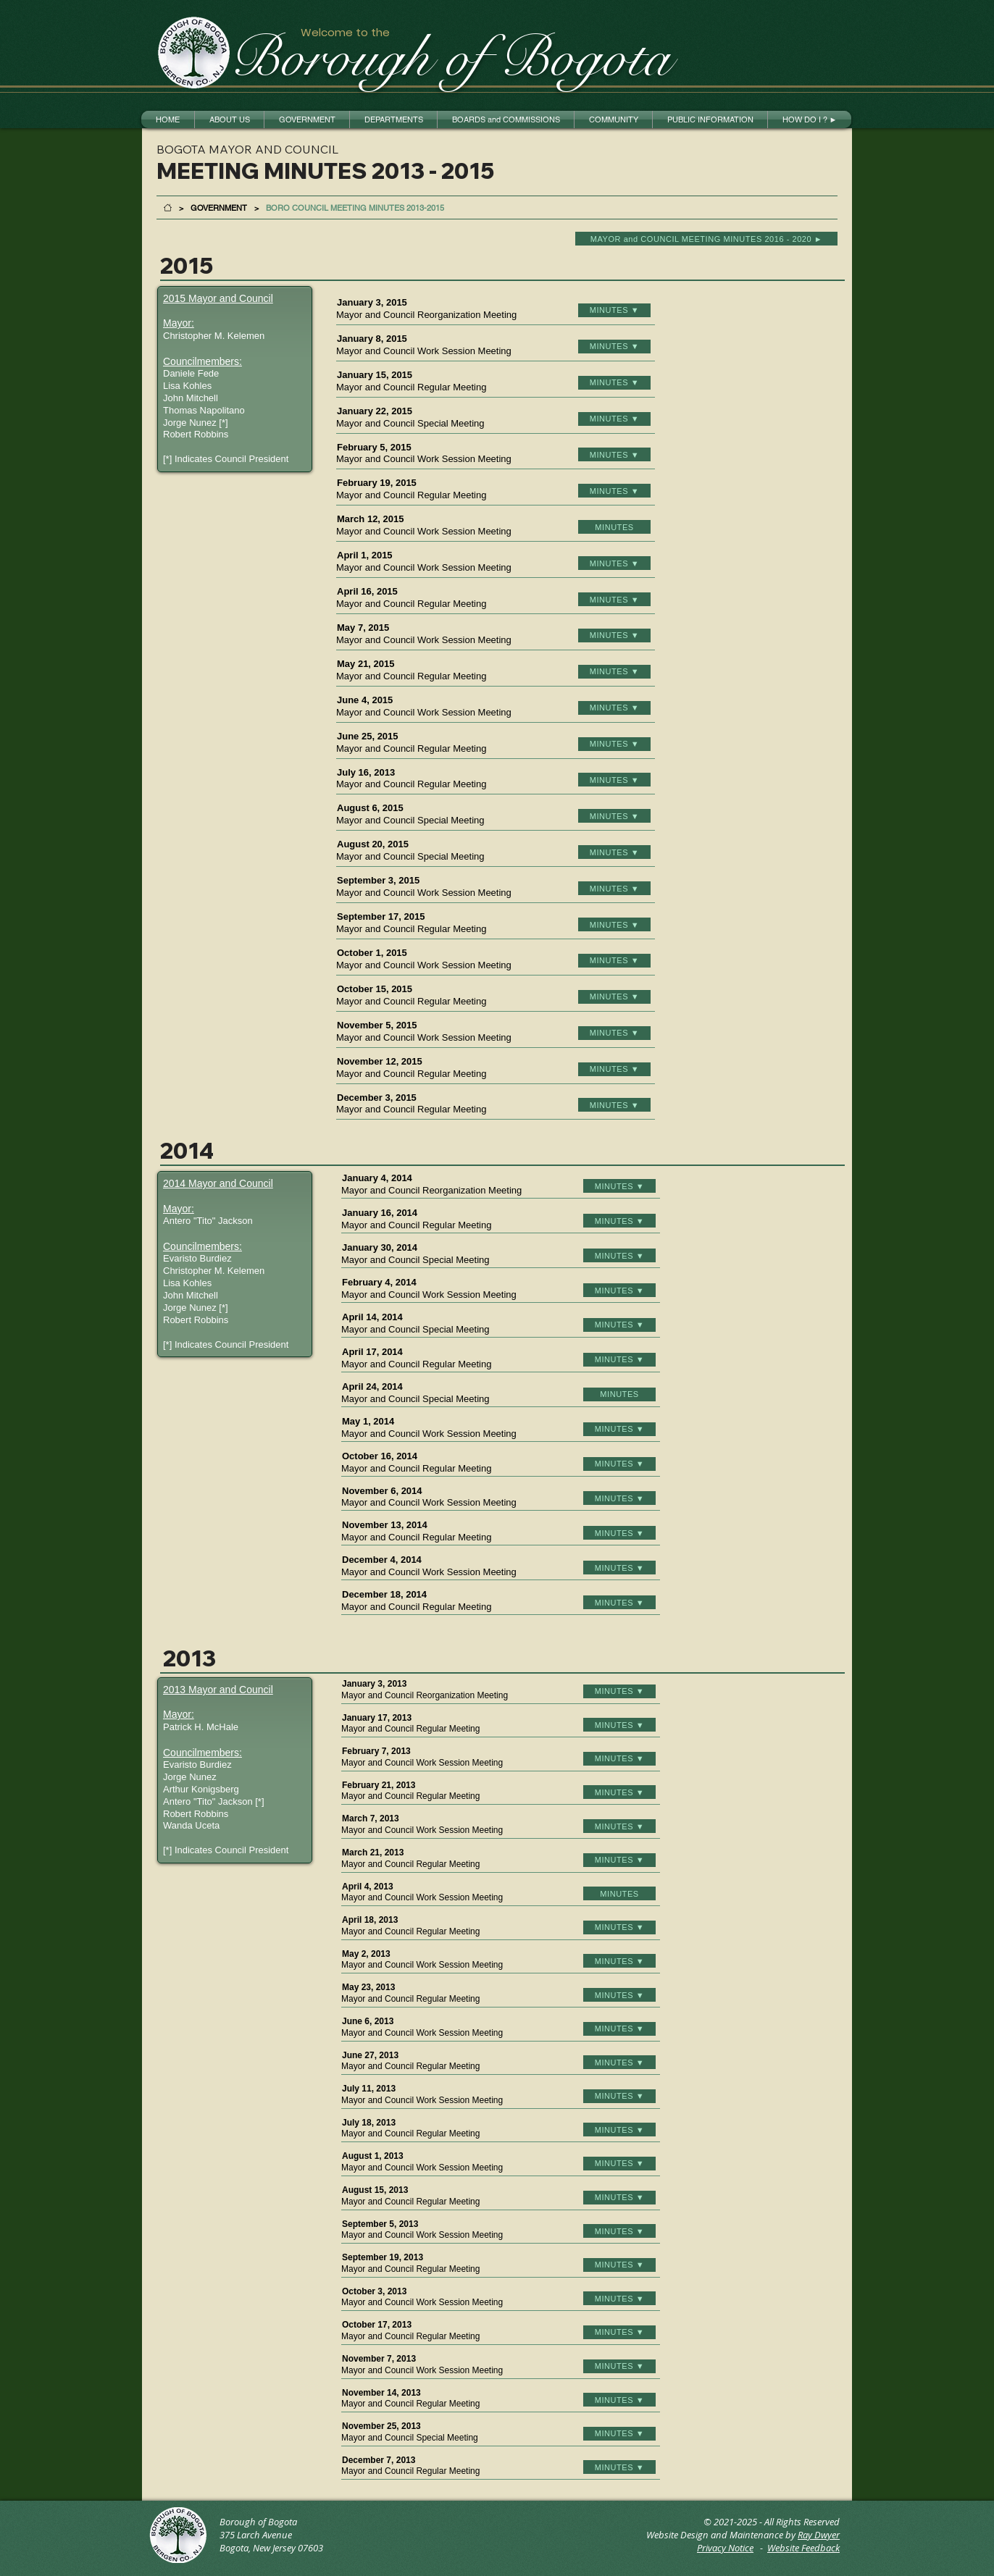 Image resolution: width=994 pixels, height=2576 pixels. I want to click on [GOVERNMENT], so click(218, 207).